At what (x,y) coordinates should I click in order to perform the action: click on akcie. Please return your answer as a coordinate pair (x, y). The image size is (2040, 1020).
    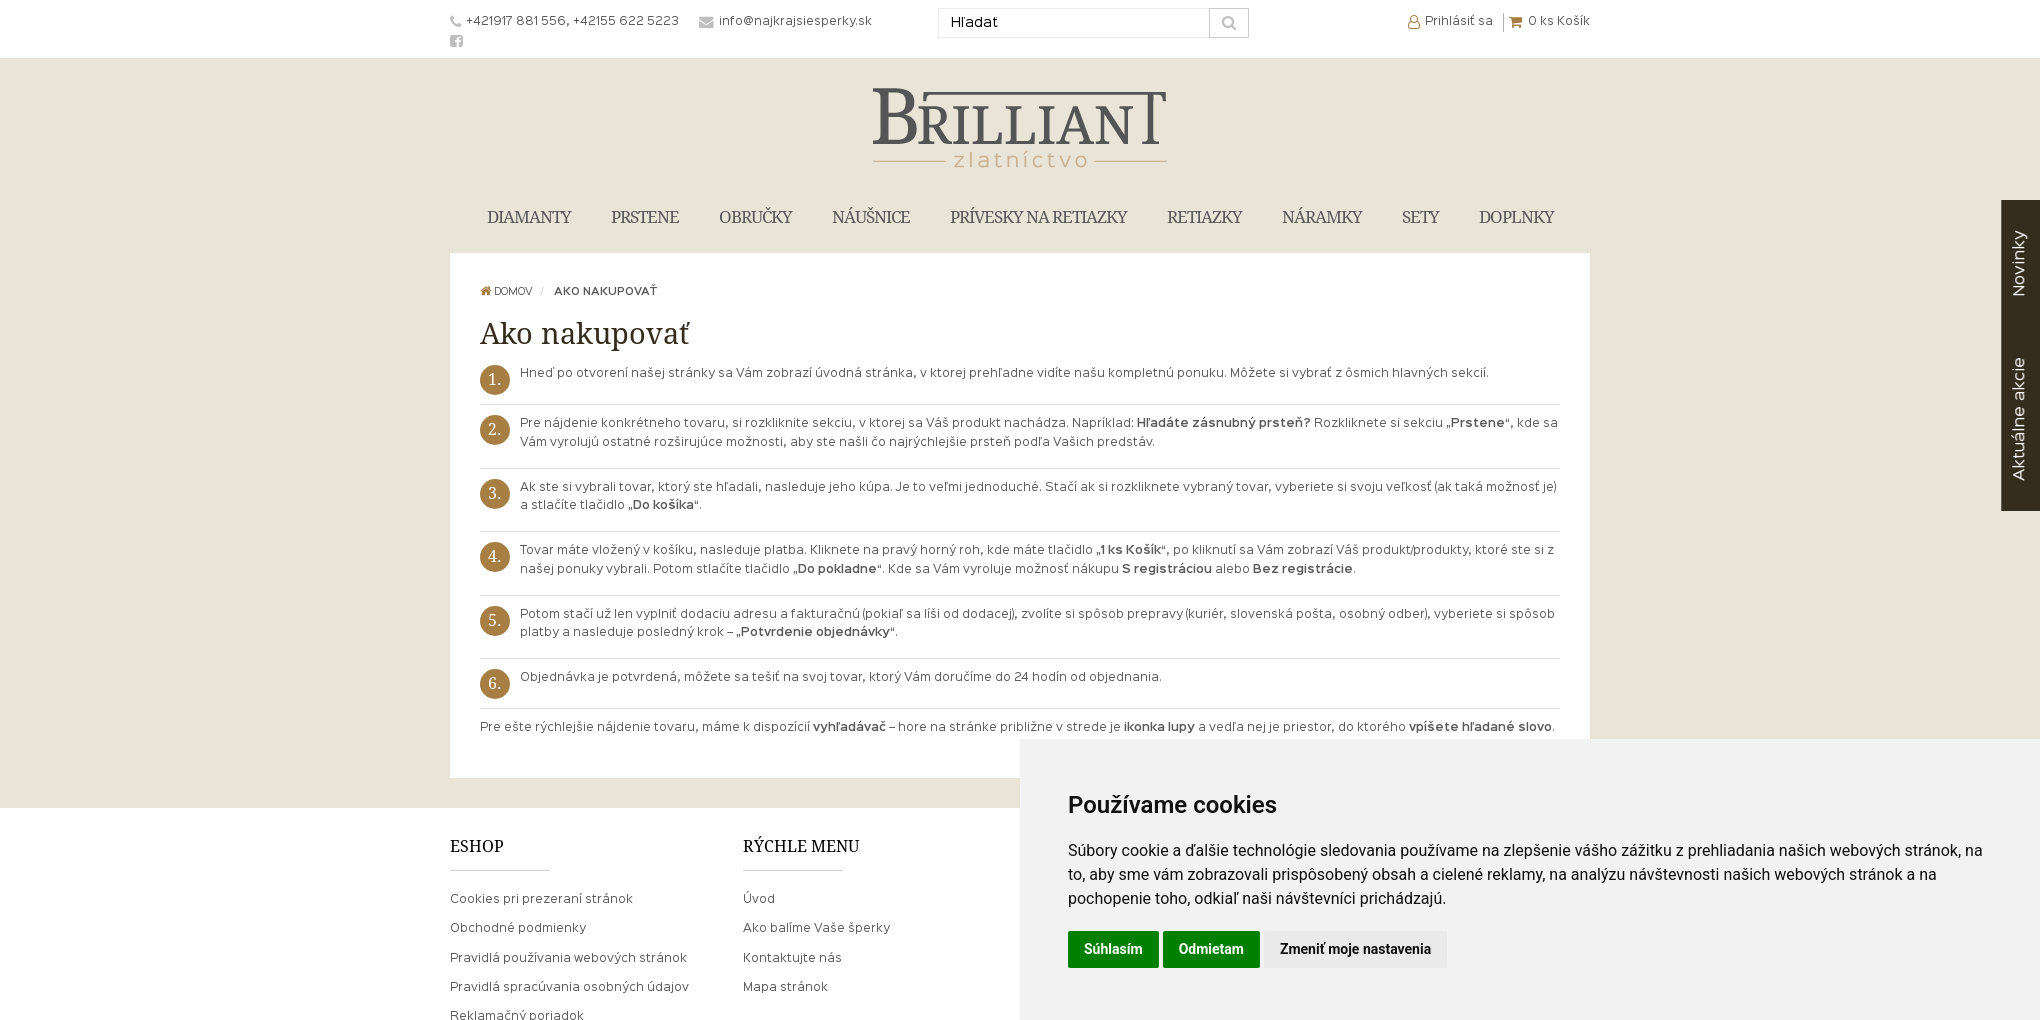
    Looking at the image, I should click on (2019, 419).